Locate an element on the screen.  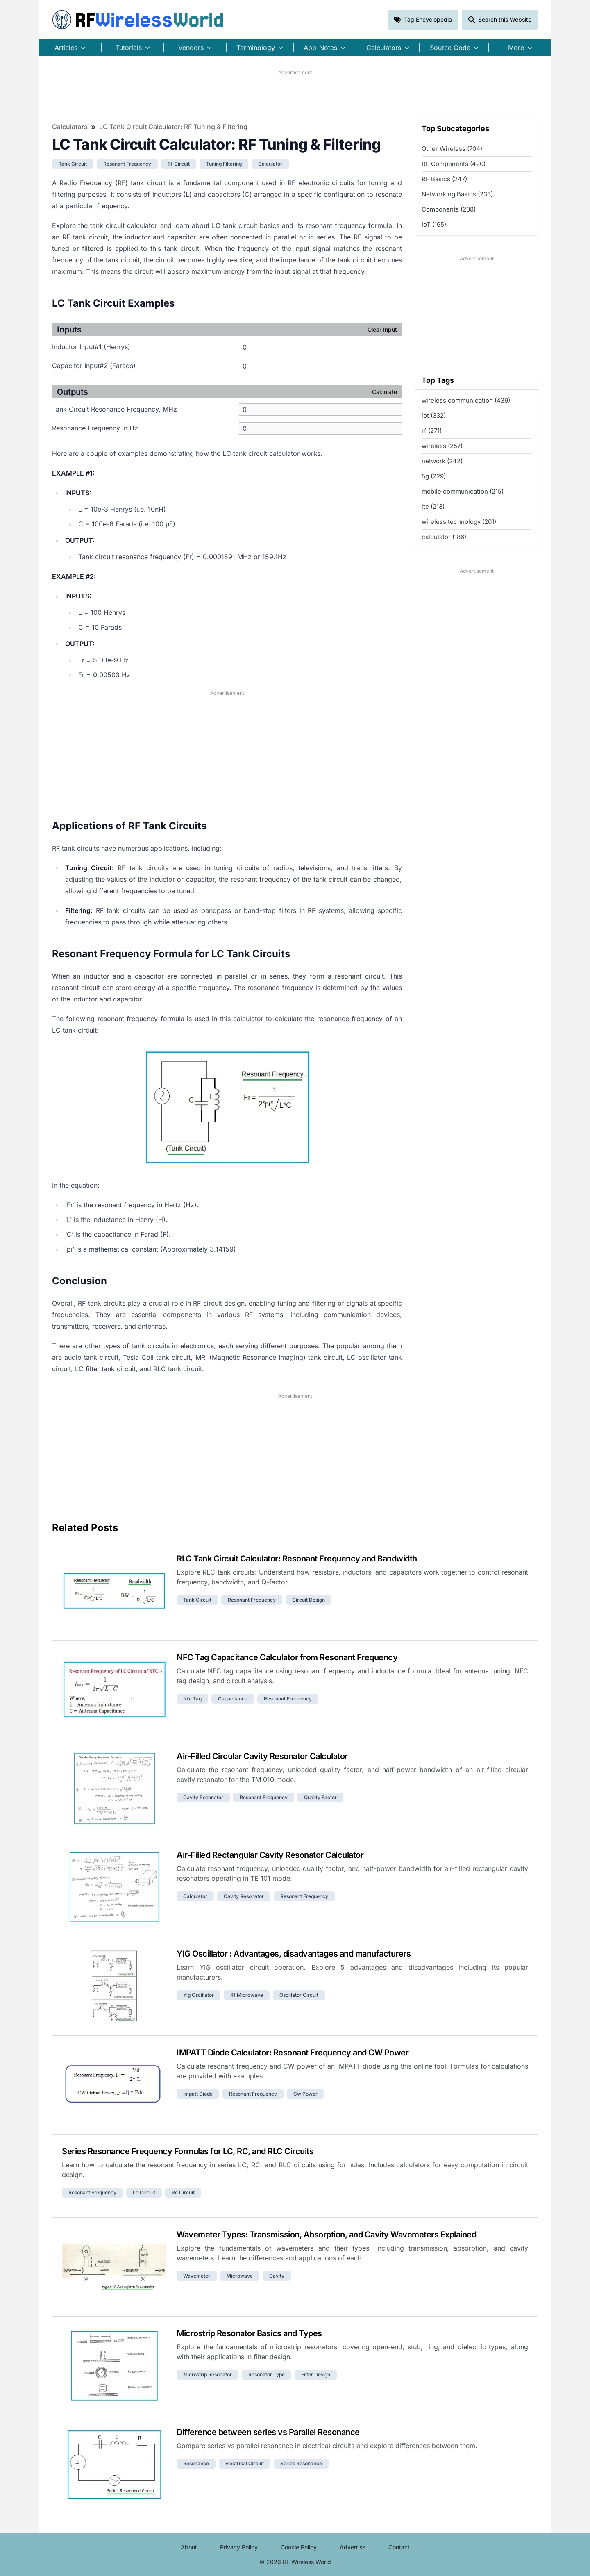
[Advertisement] is located at coordinates (295, 94).